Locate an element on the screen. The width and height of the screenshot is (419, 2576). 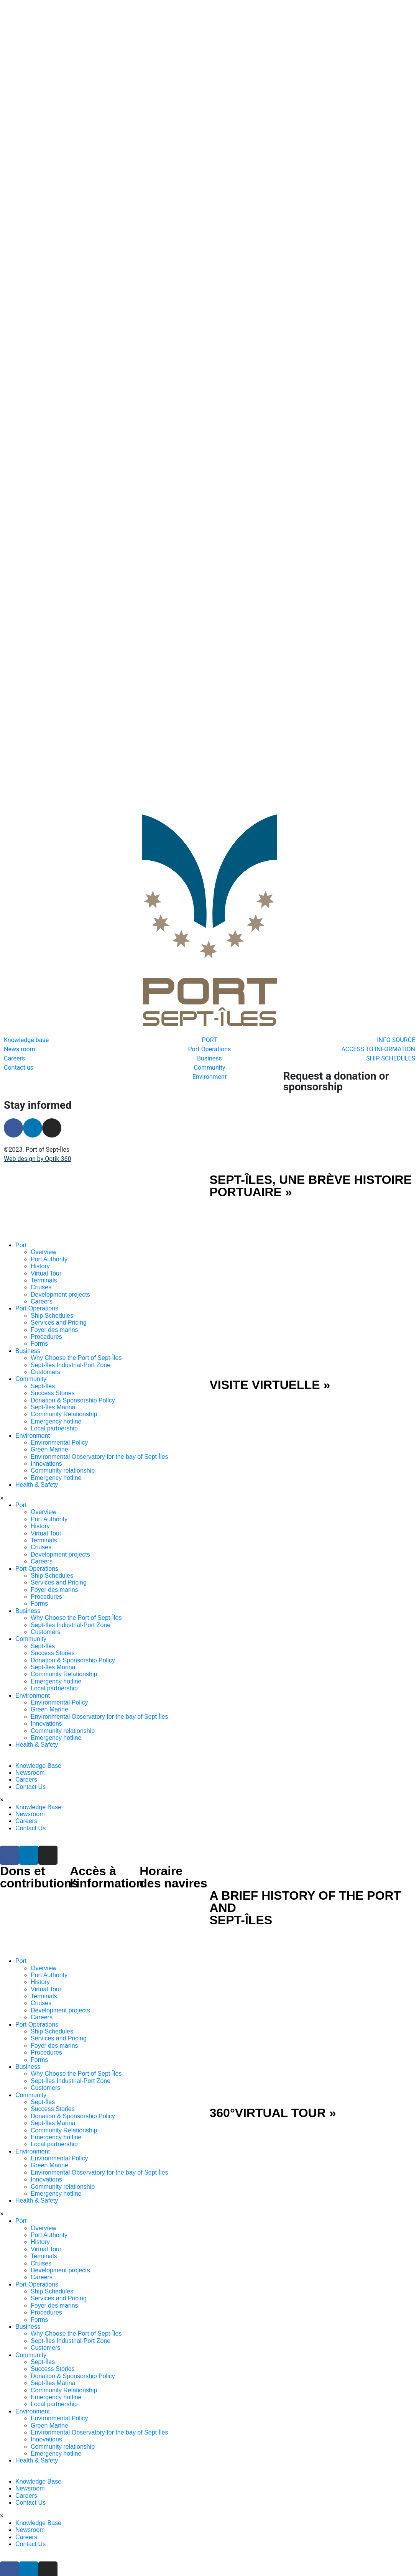
VISITE VIRTUELLE » is located at coordinates (270, 1342).